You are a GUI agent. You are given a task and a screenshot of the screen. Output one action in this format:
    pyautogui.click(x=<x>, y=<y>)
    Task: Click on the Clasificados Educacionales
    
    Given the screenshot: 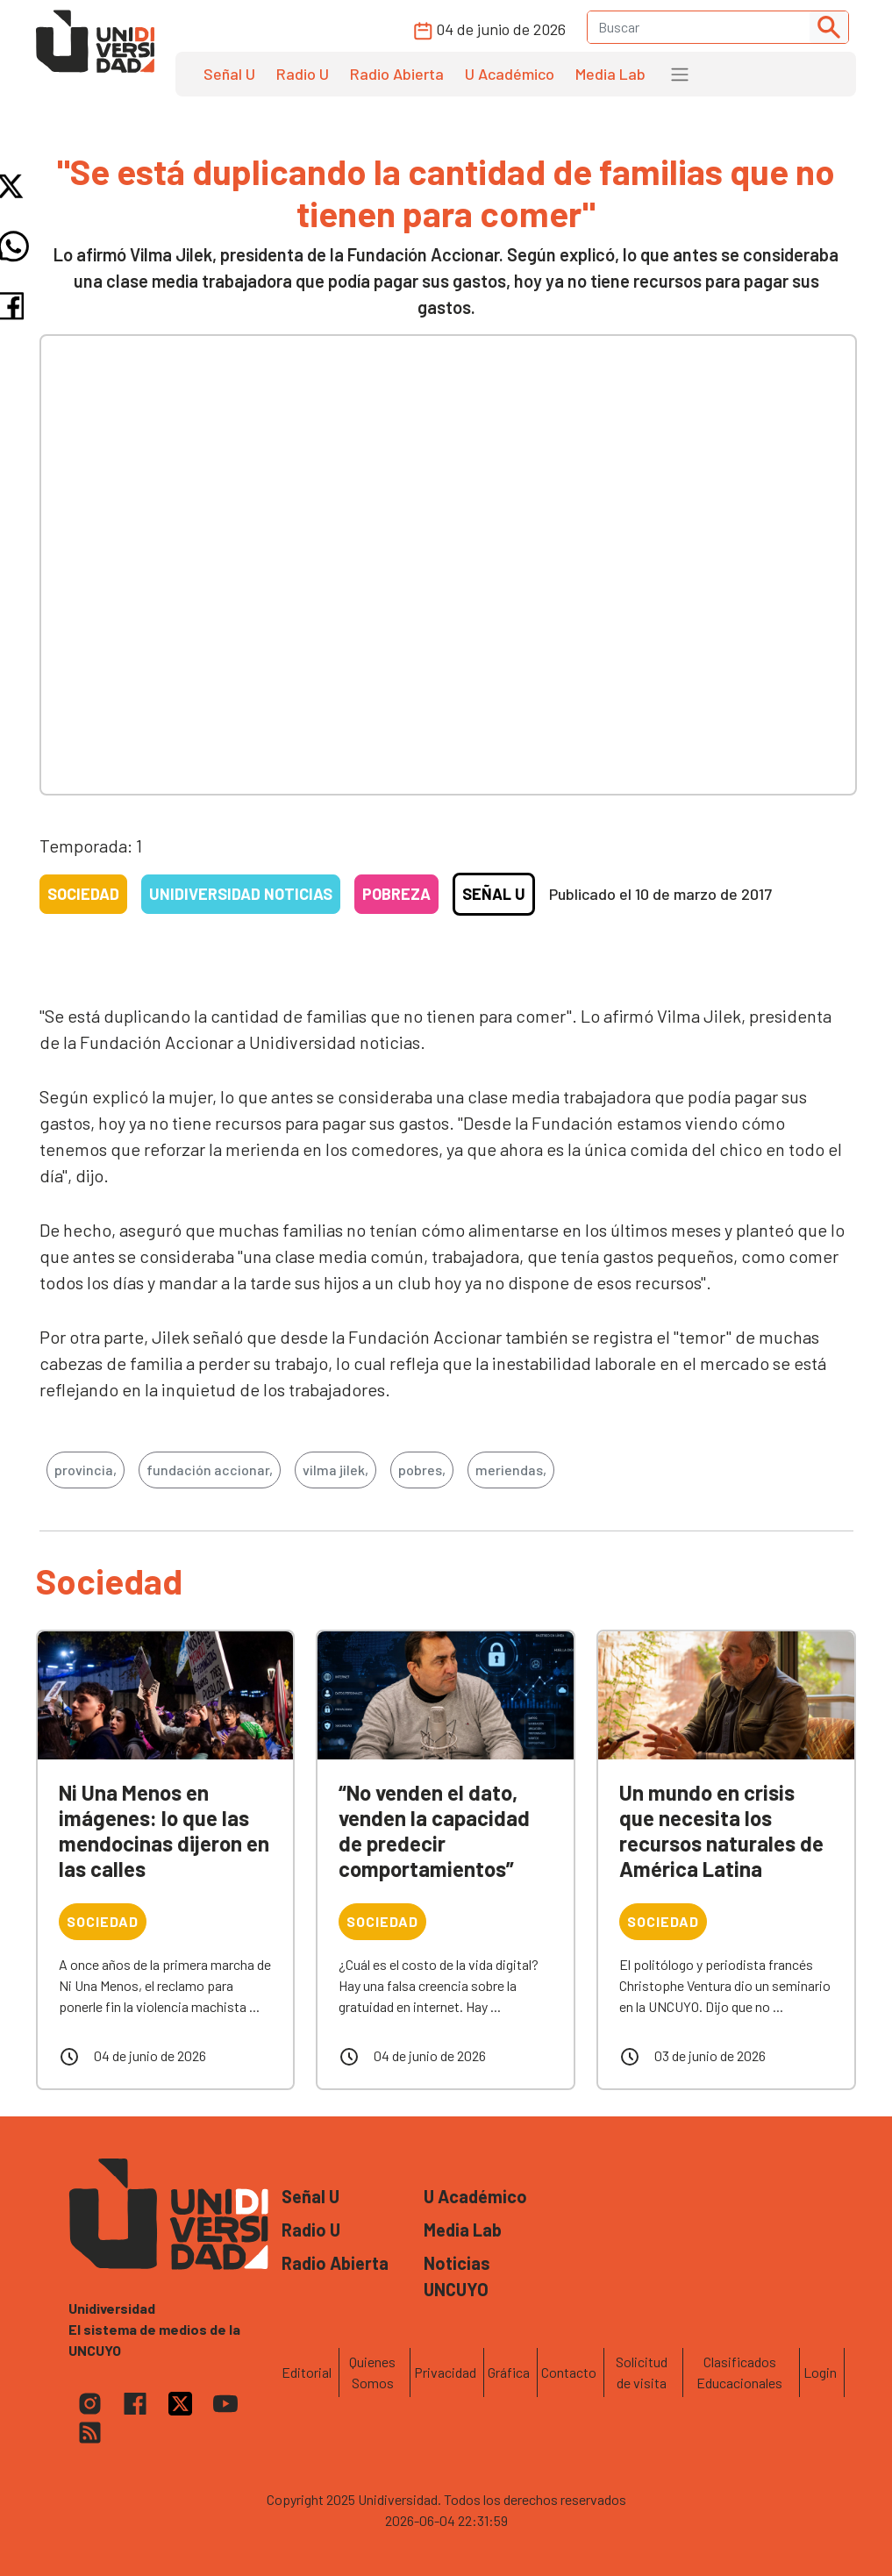 What is the action you would take?
    pyautogui.click(x=739, y=2372)
    